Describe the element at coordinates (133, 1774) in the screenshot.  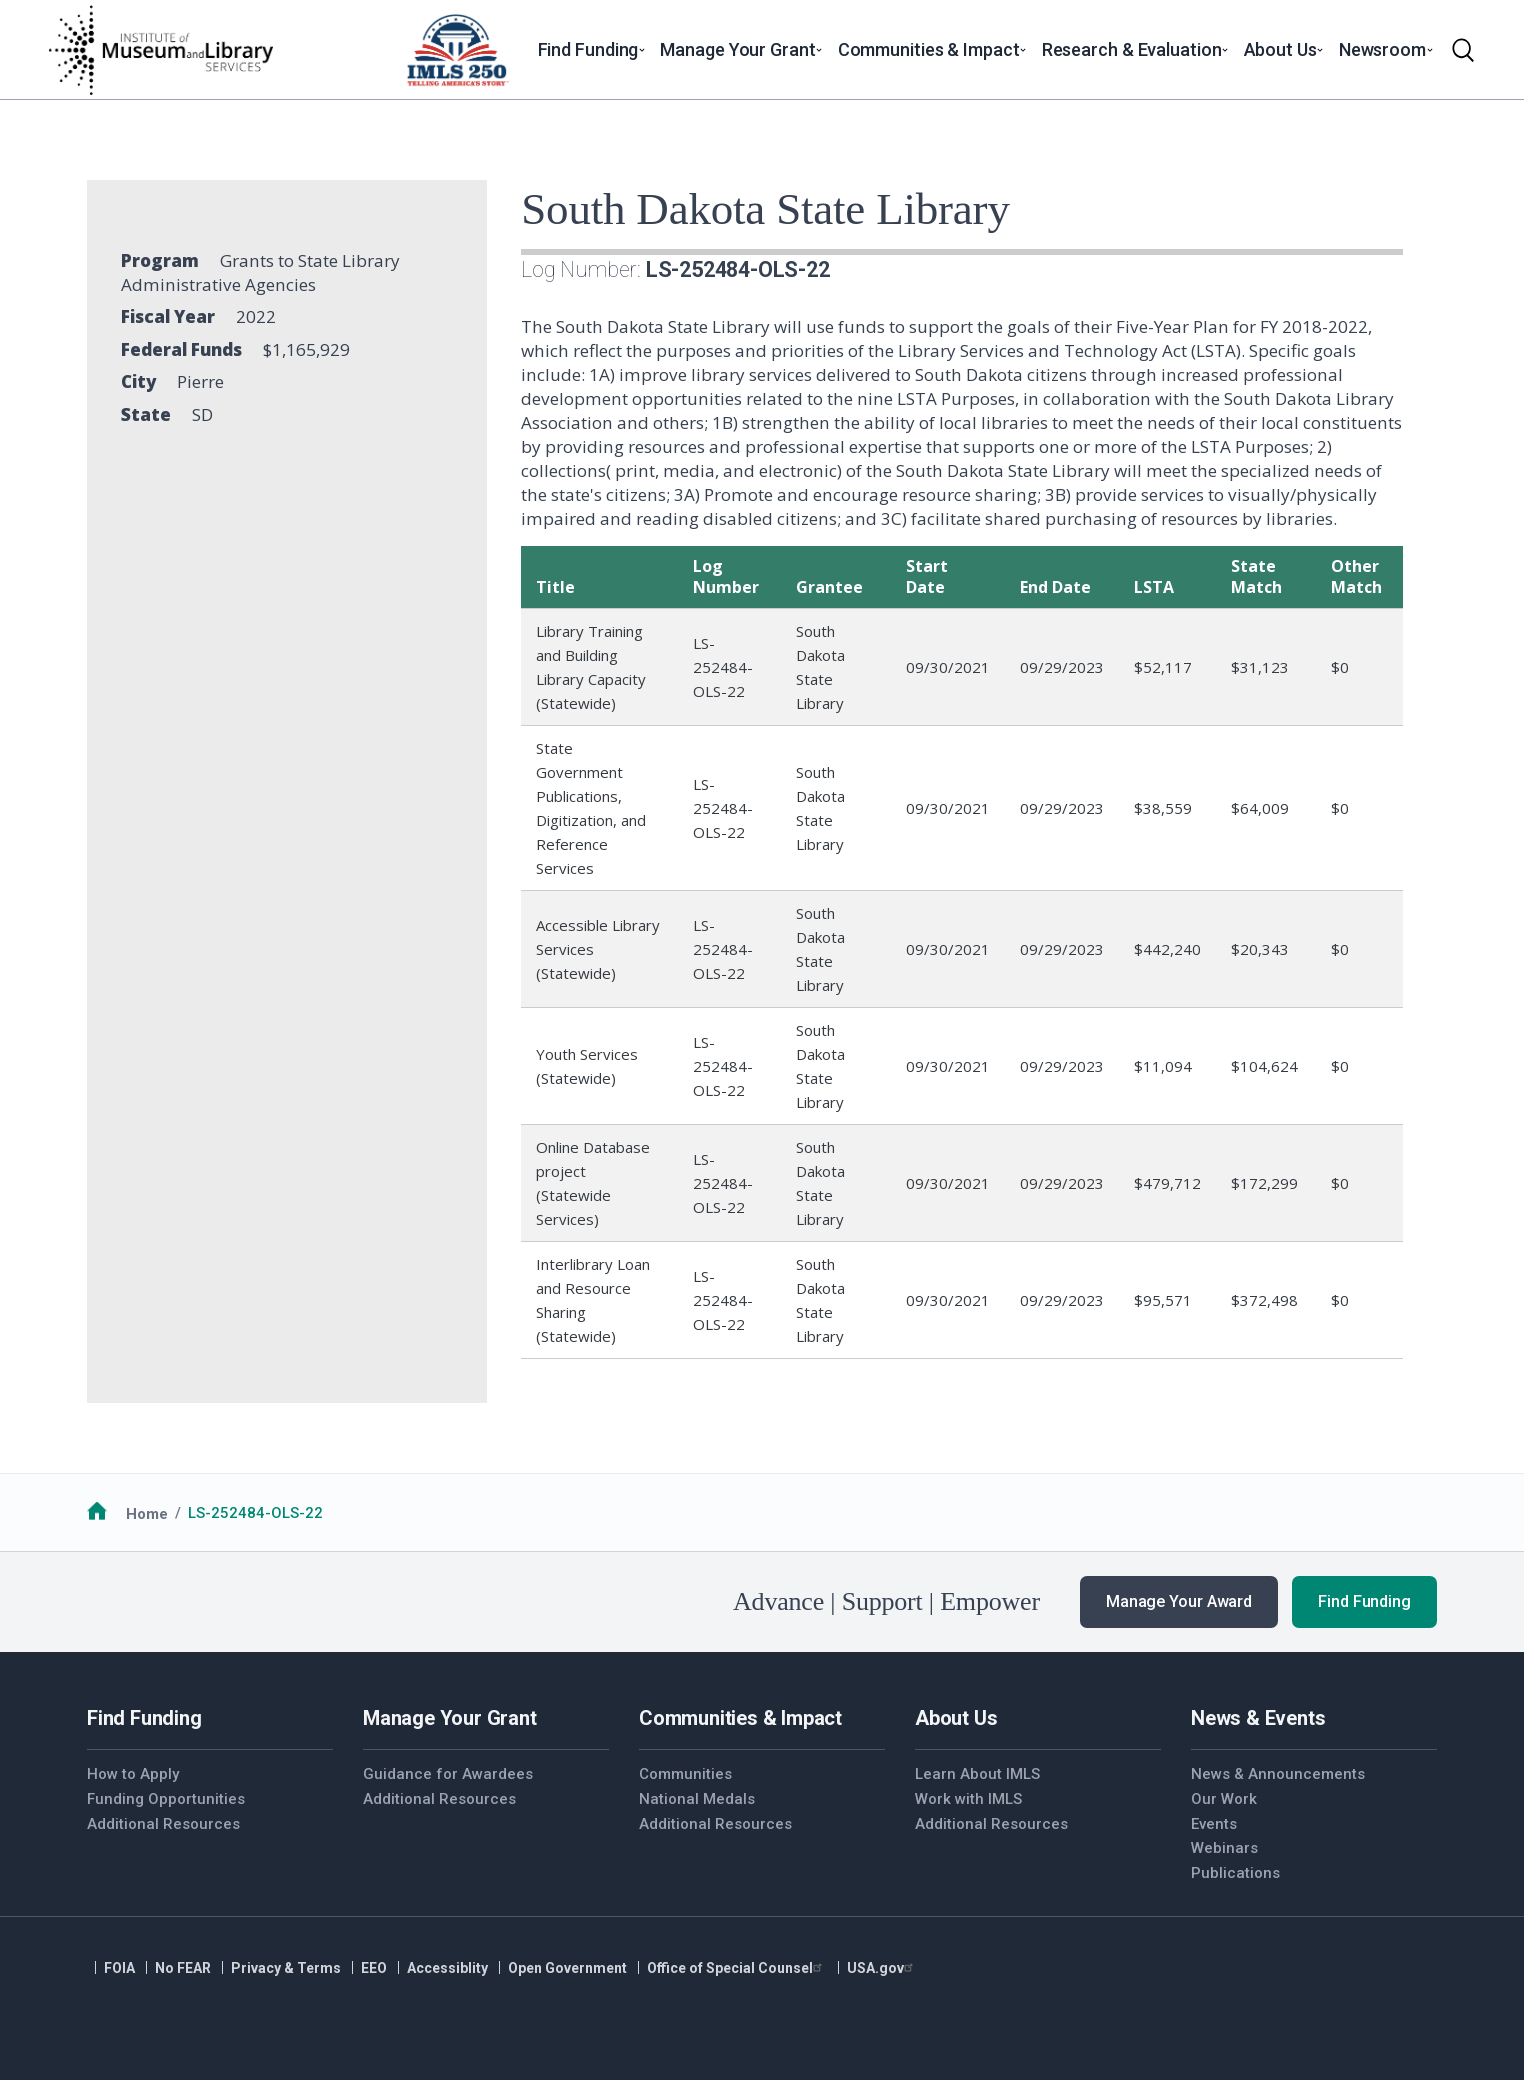
I see `How to Apply` at that location.